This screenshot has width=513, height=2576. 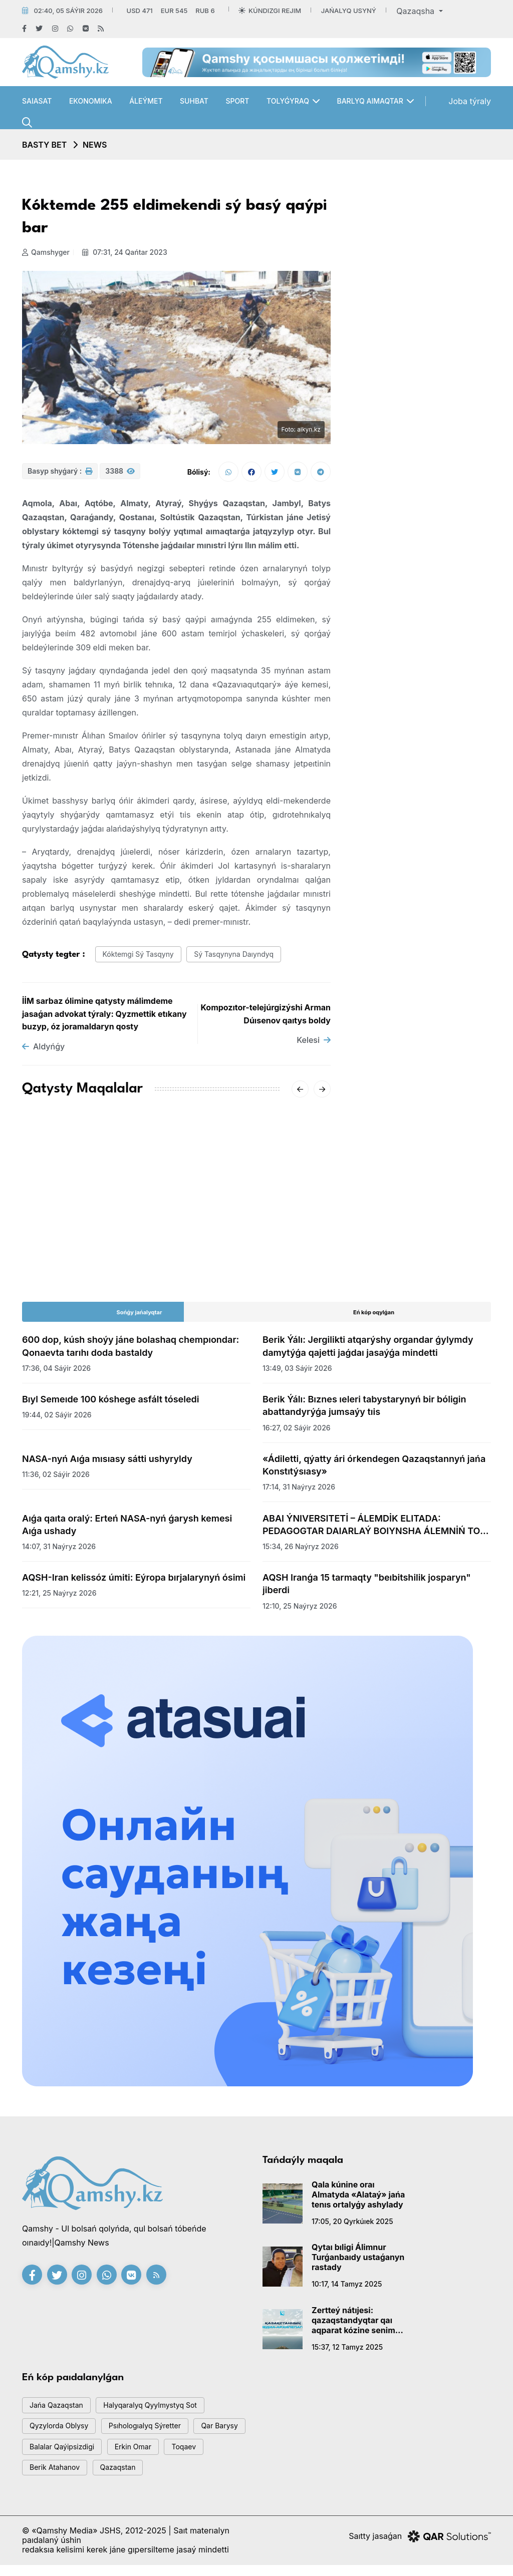 I want to click on Erkin Omar, so click(x=203, y=2455).